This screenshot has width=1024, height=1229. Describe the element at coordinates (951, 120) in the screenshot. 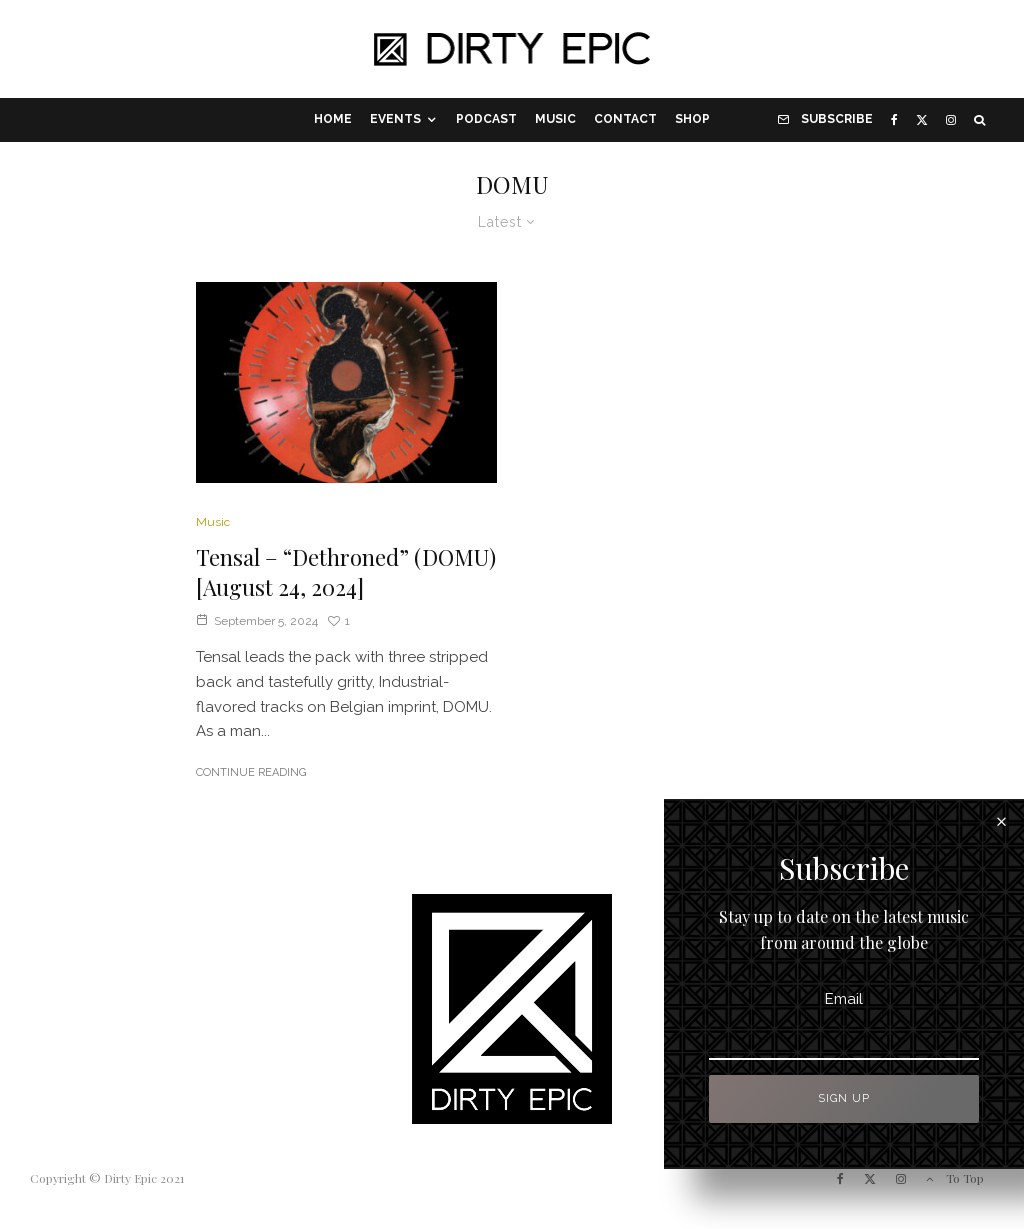

I see `[Instagram]` at that location.